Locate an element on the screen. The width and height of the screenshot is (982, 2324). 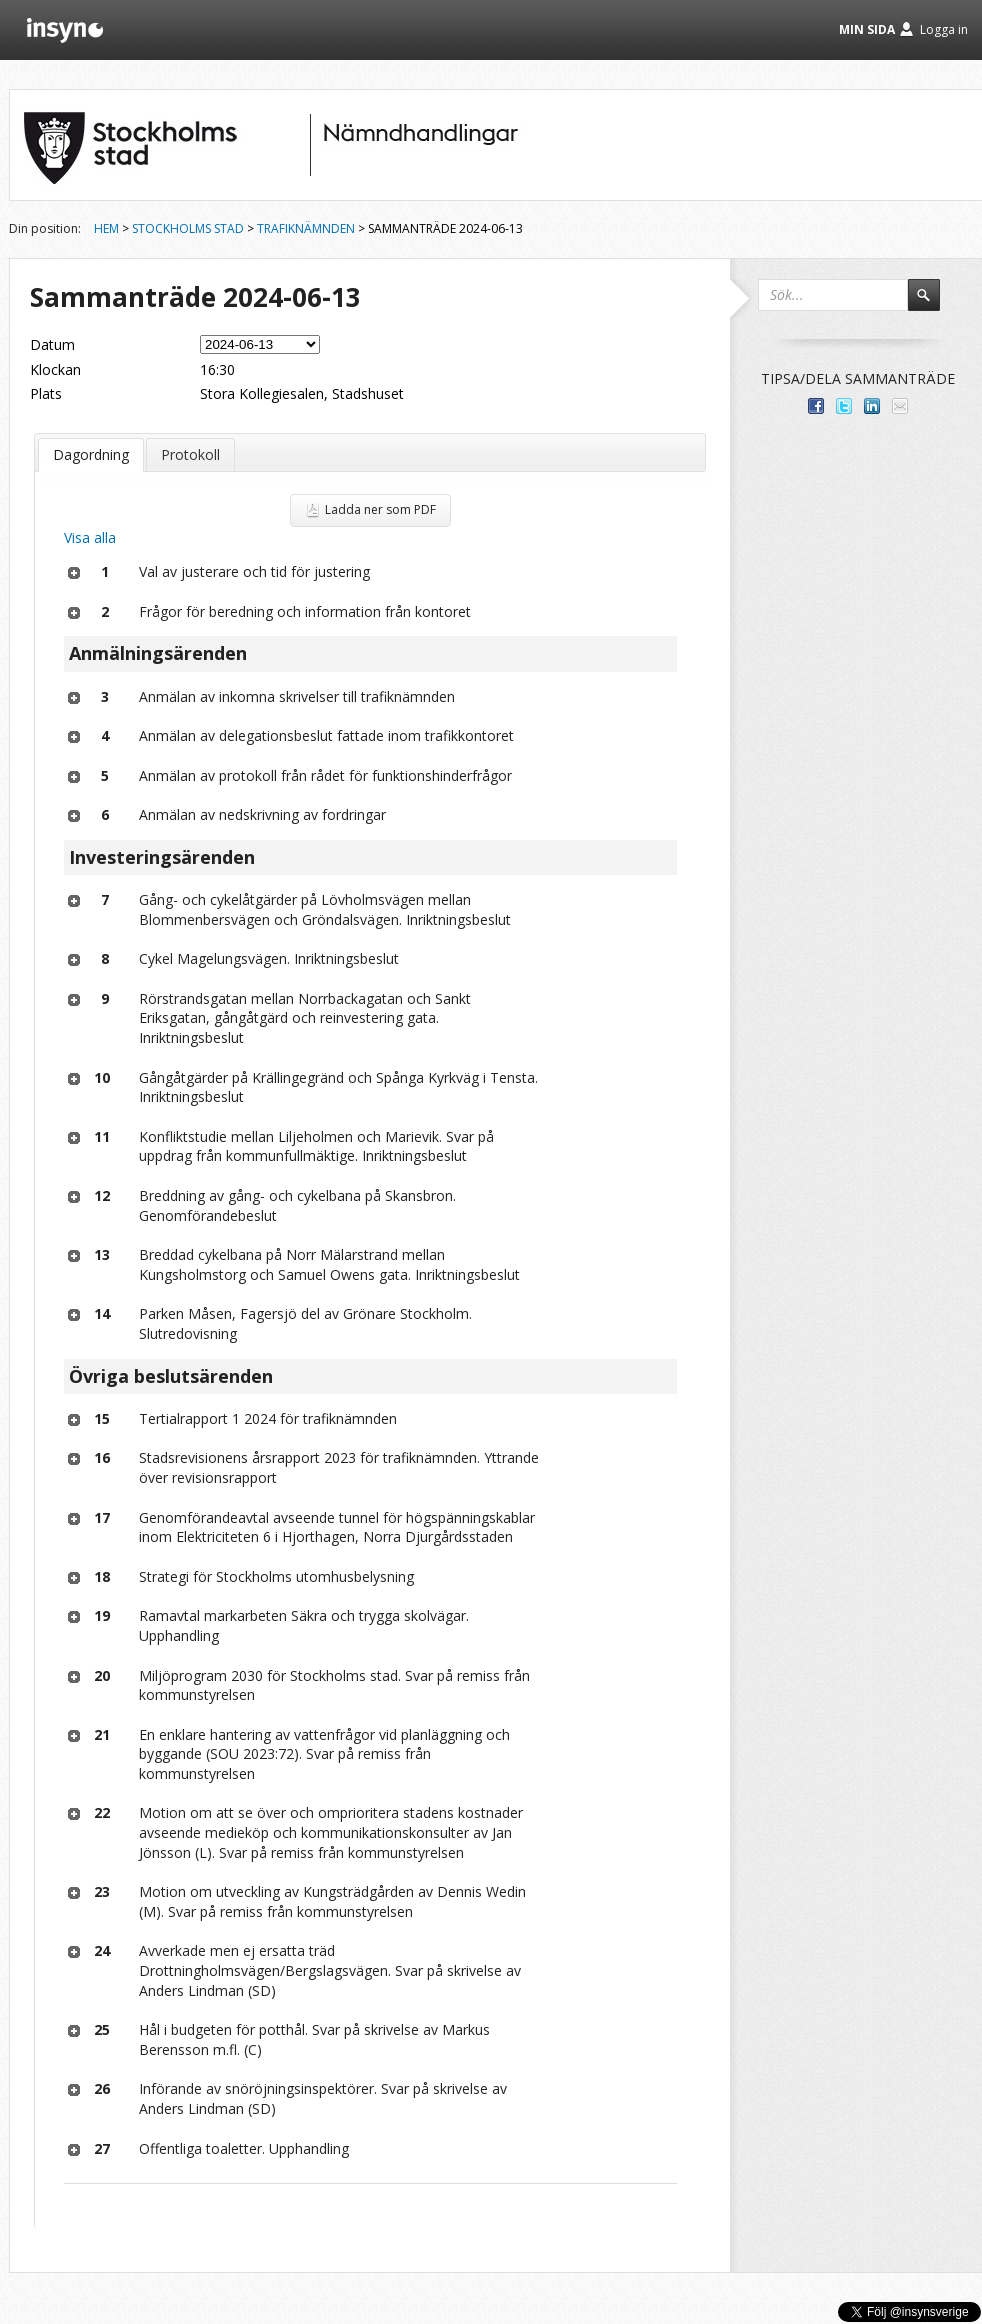
Sök is located at coordinates (933, 304).